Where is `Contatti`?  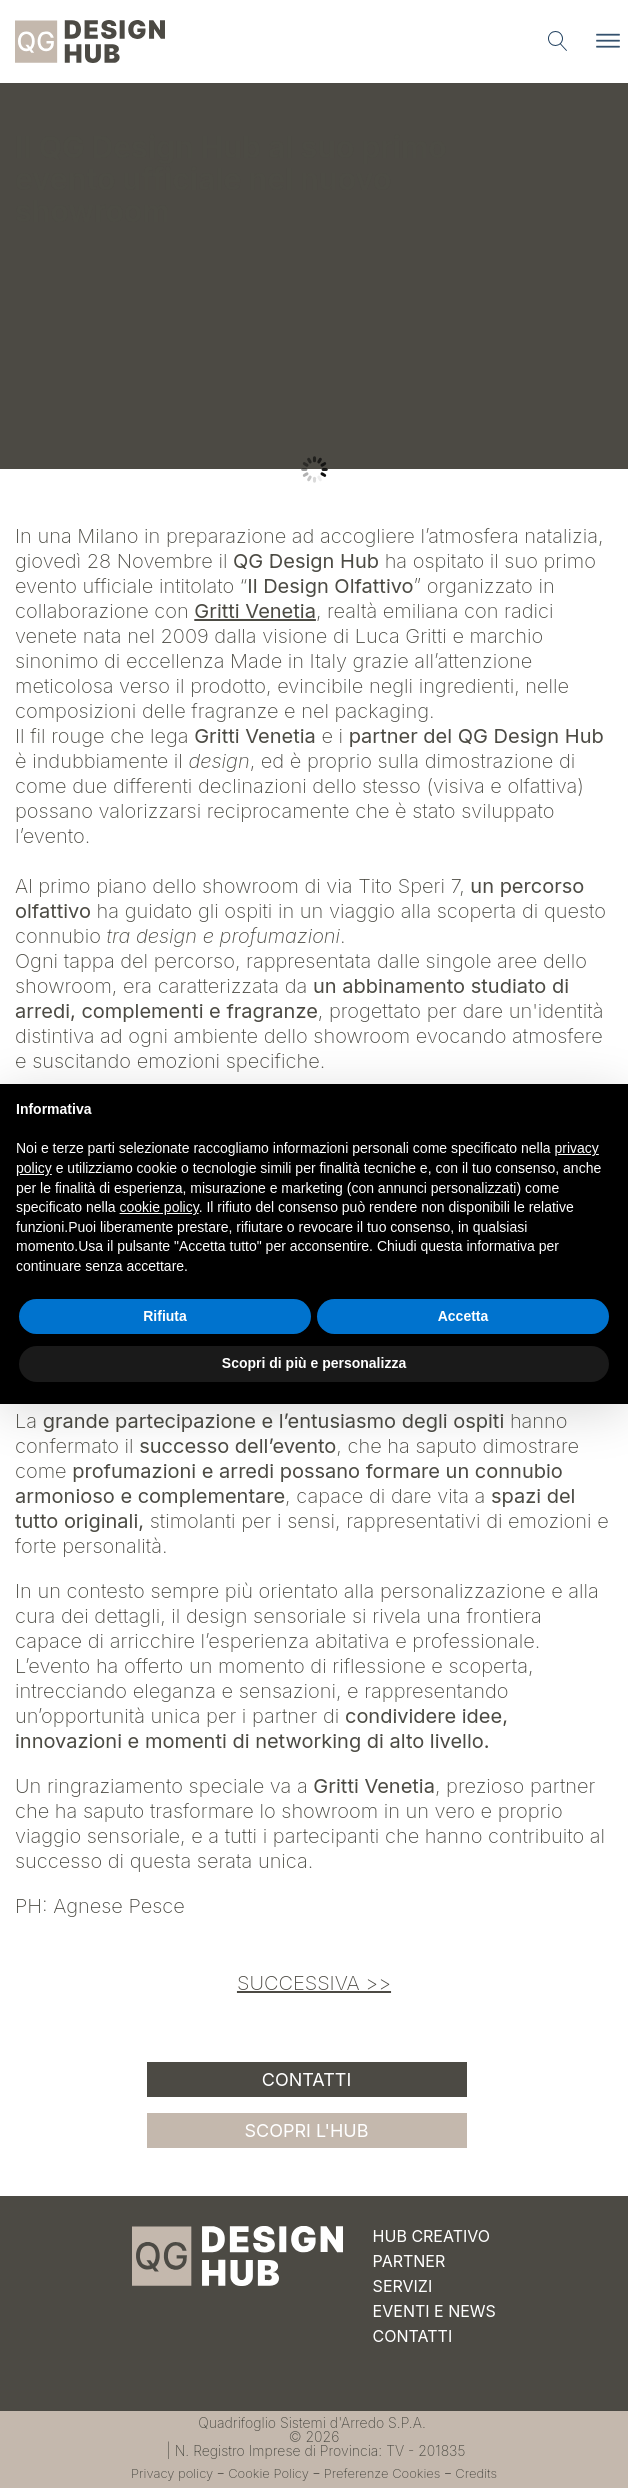
Contatti is located at coordinates (307, 2079).